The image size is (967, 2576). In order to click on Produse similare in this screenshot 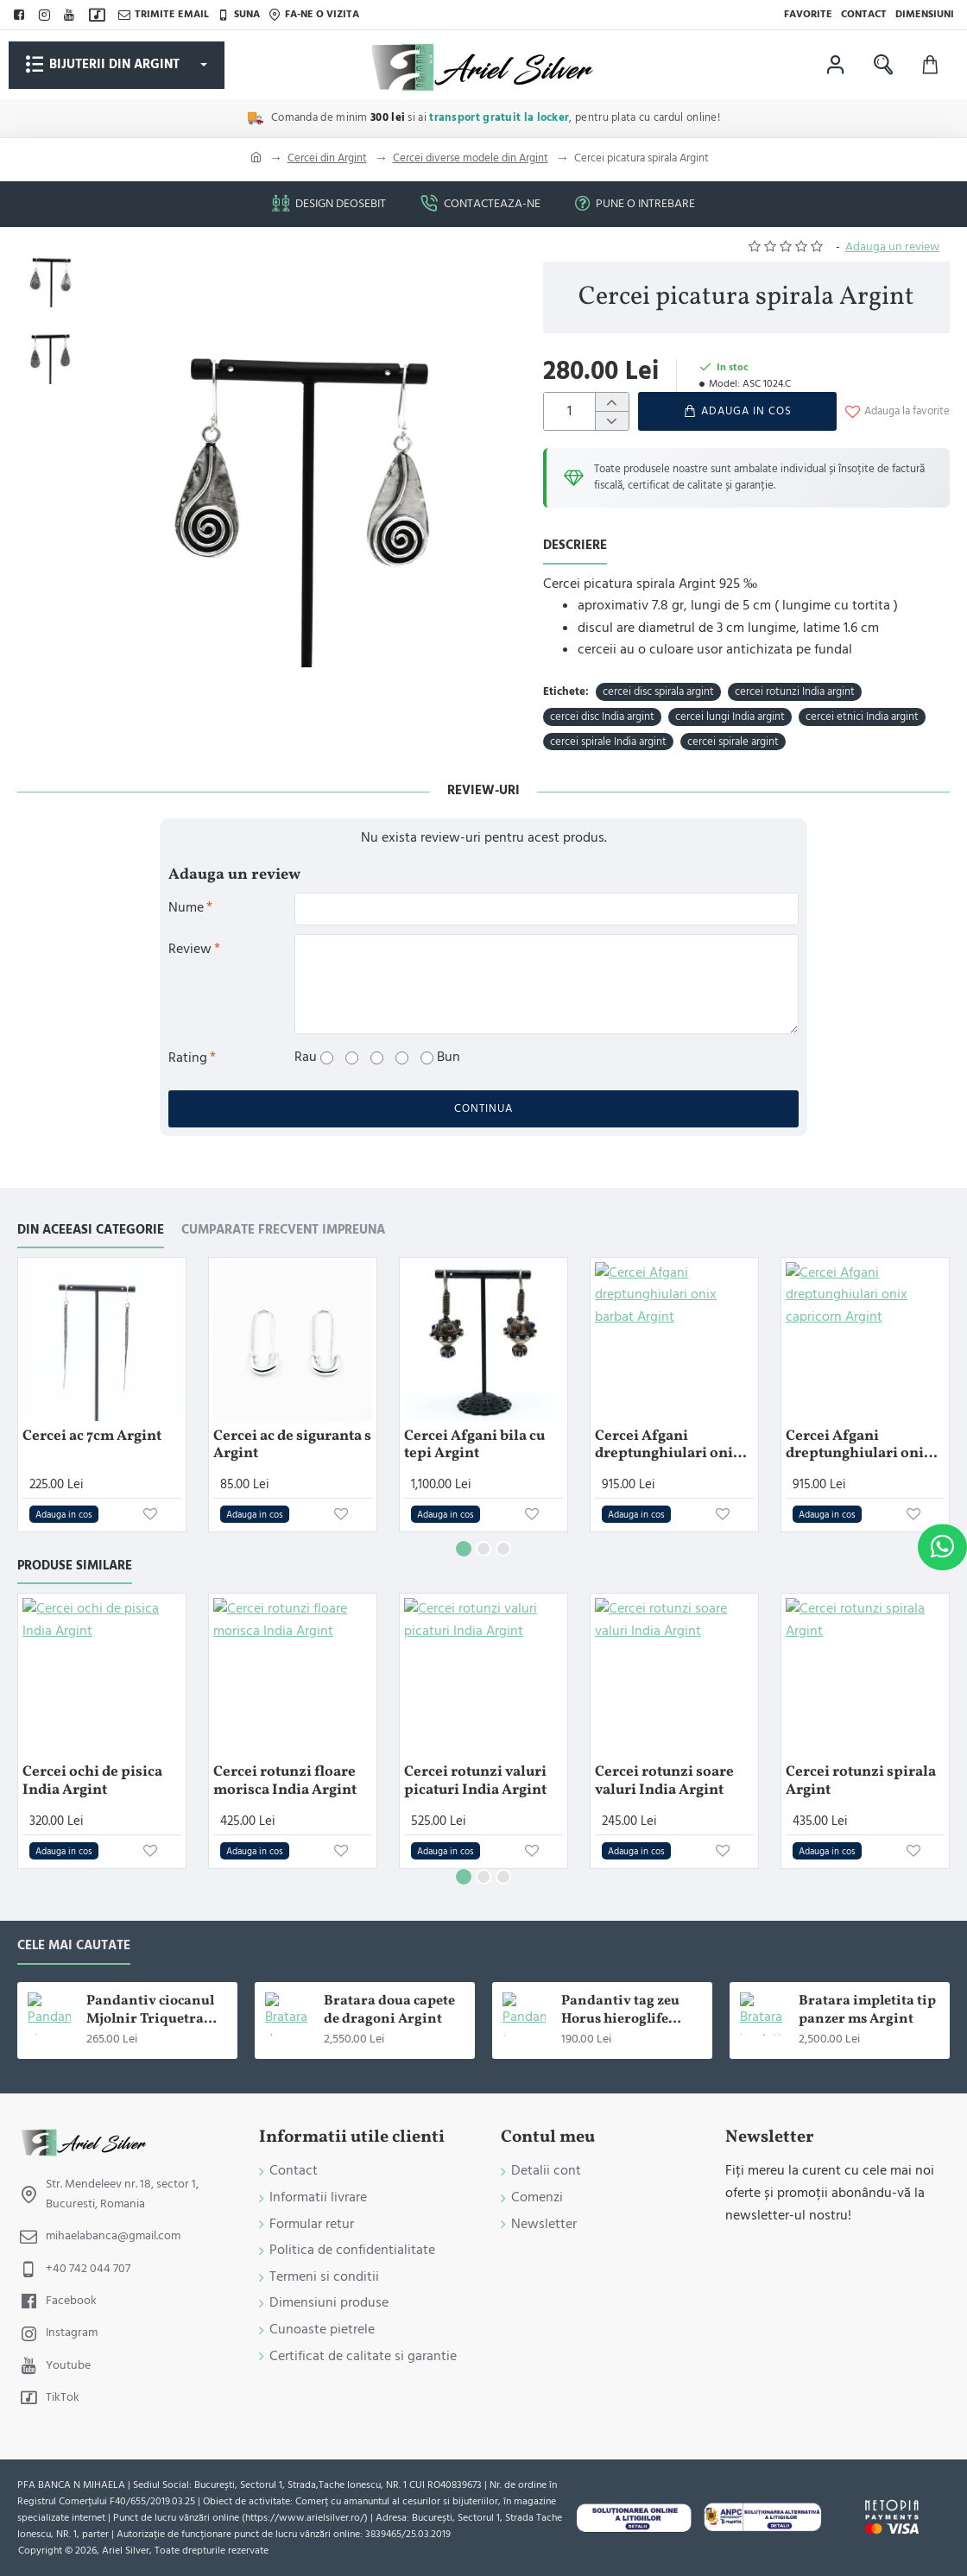, I will do `click(74, 1566)`.